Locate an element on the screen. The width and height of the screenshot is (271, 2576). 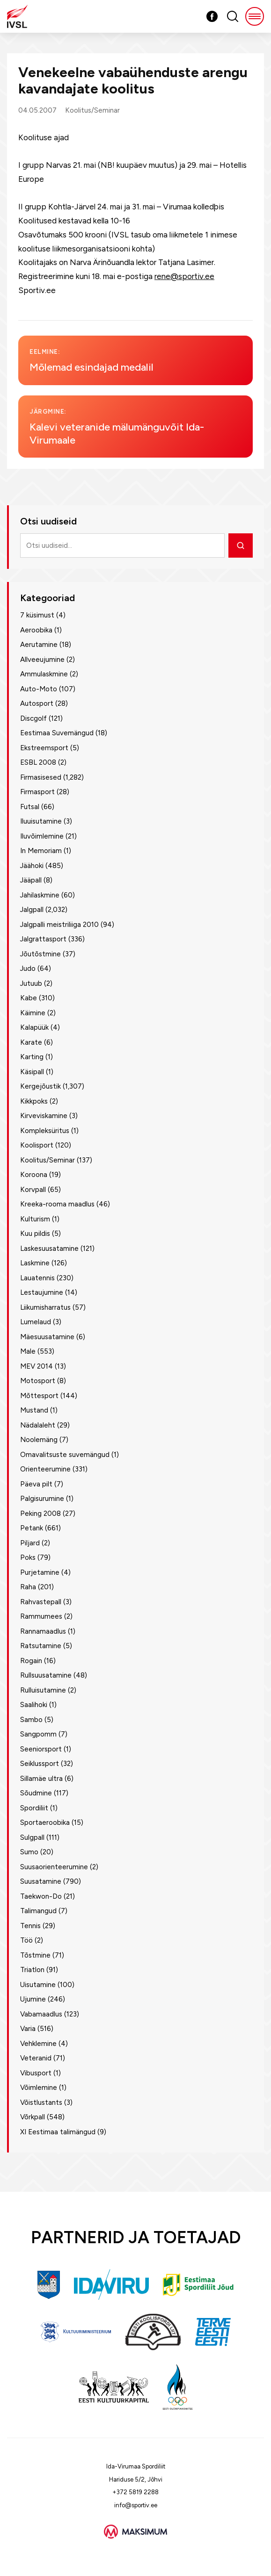
Tõstmine is located at coordinates (35, 1955).